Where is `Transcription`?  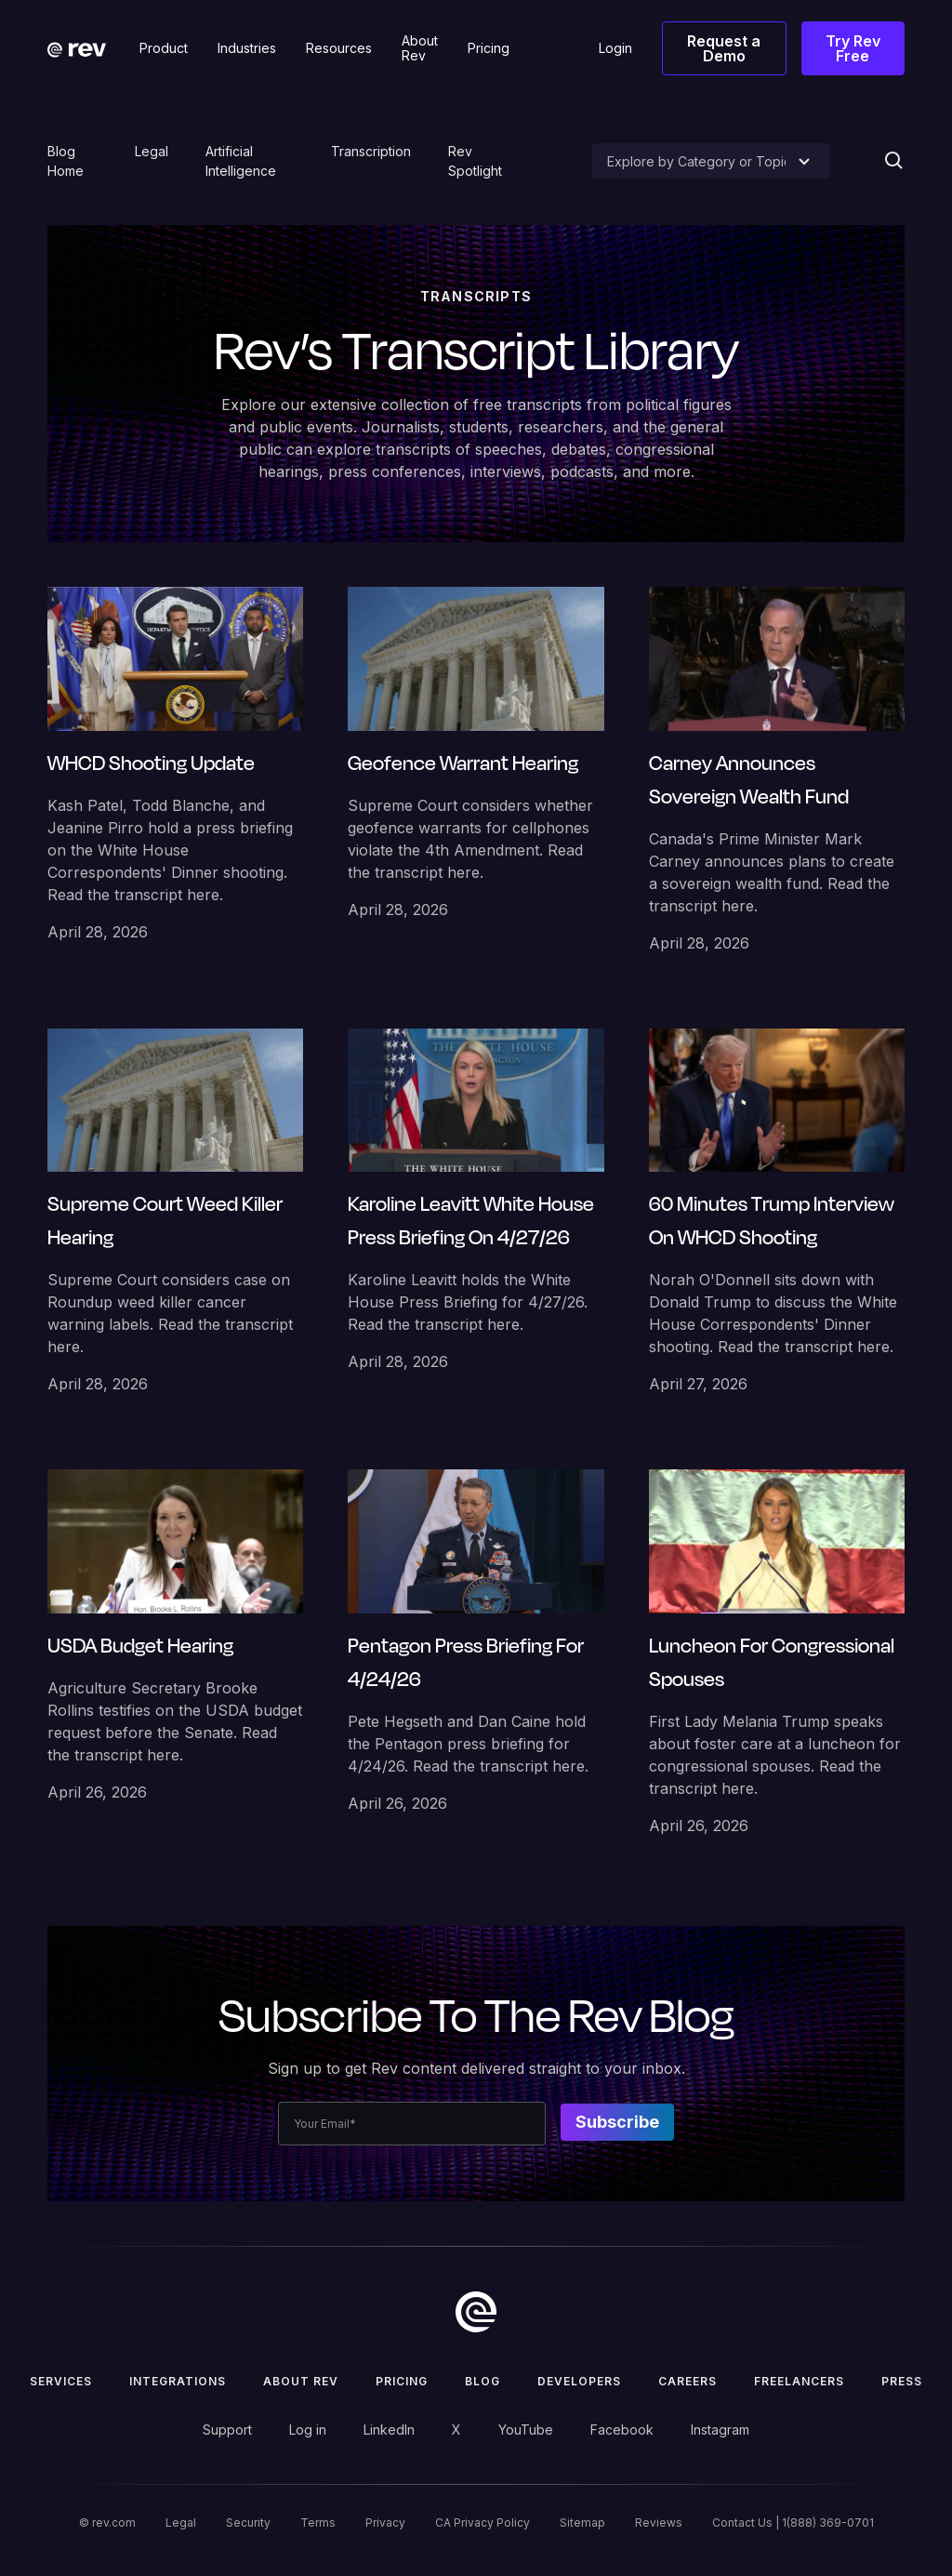
Transcription is located at coordinates (371, 151).